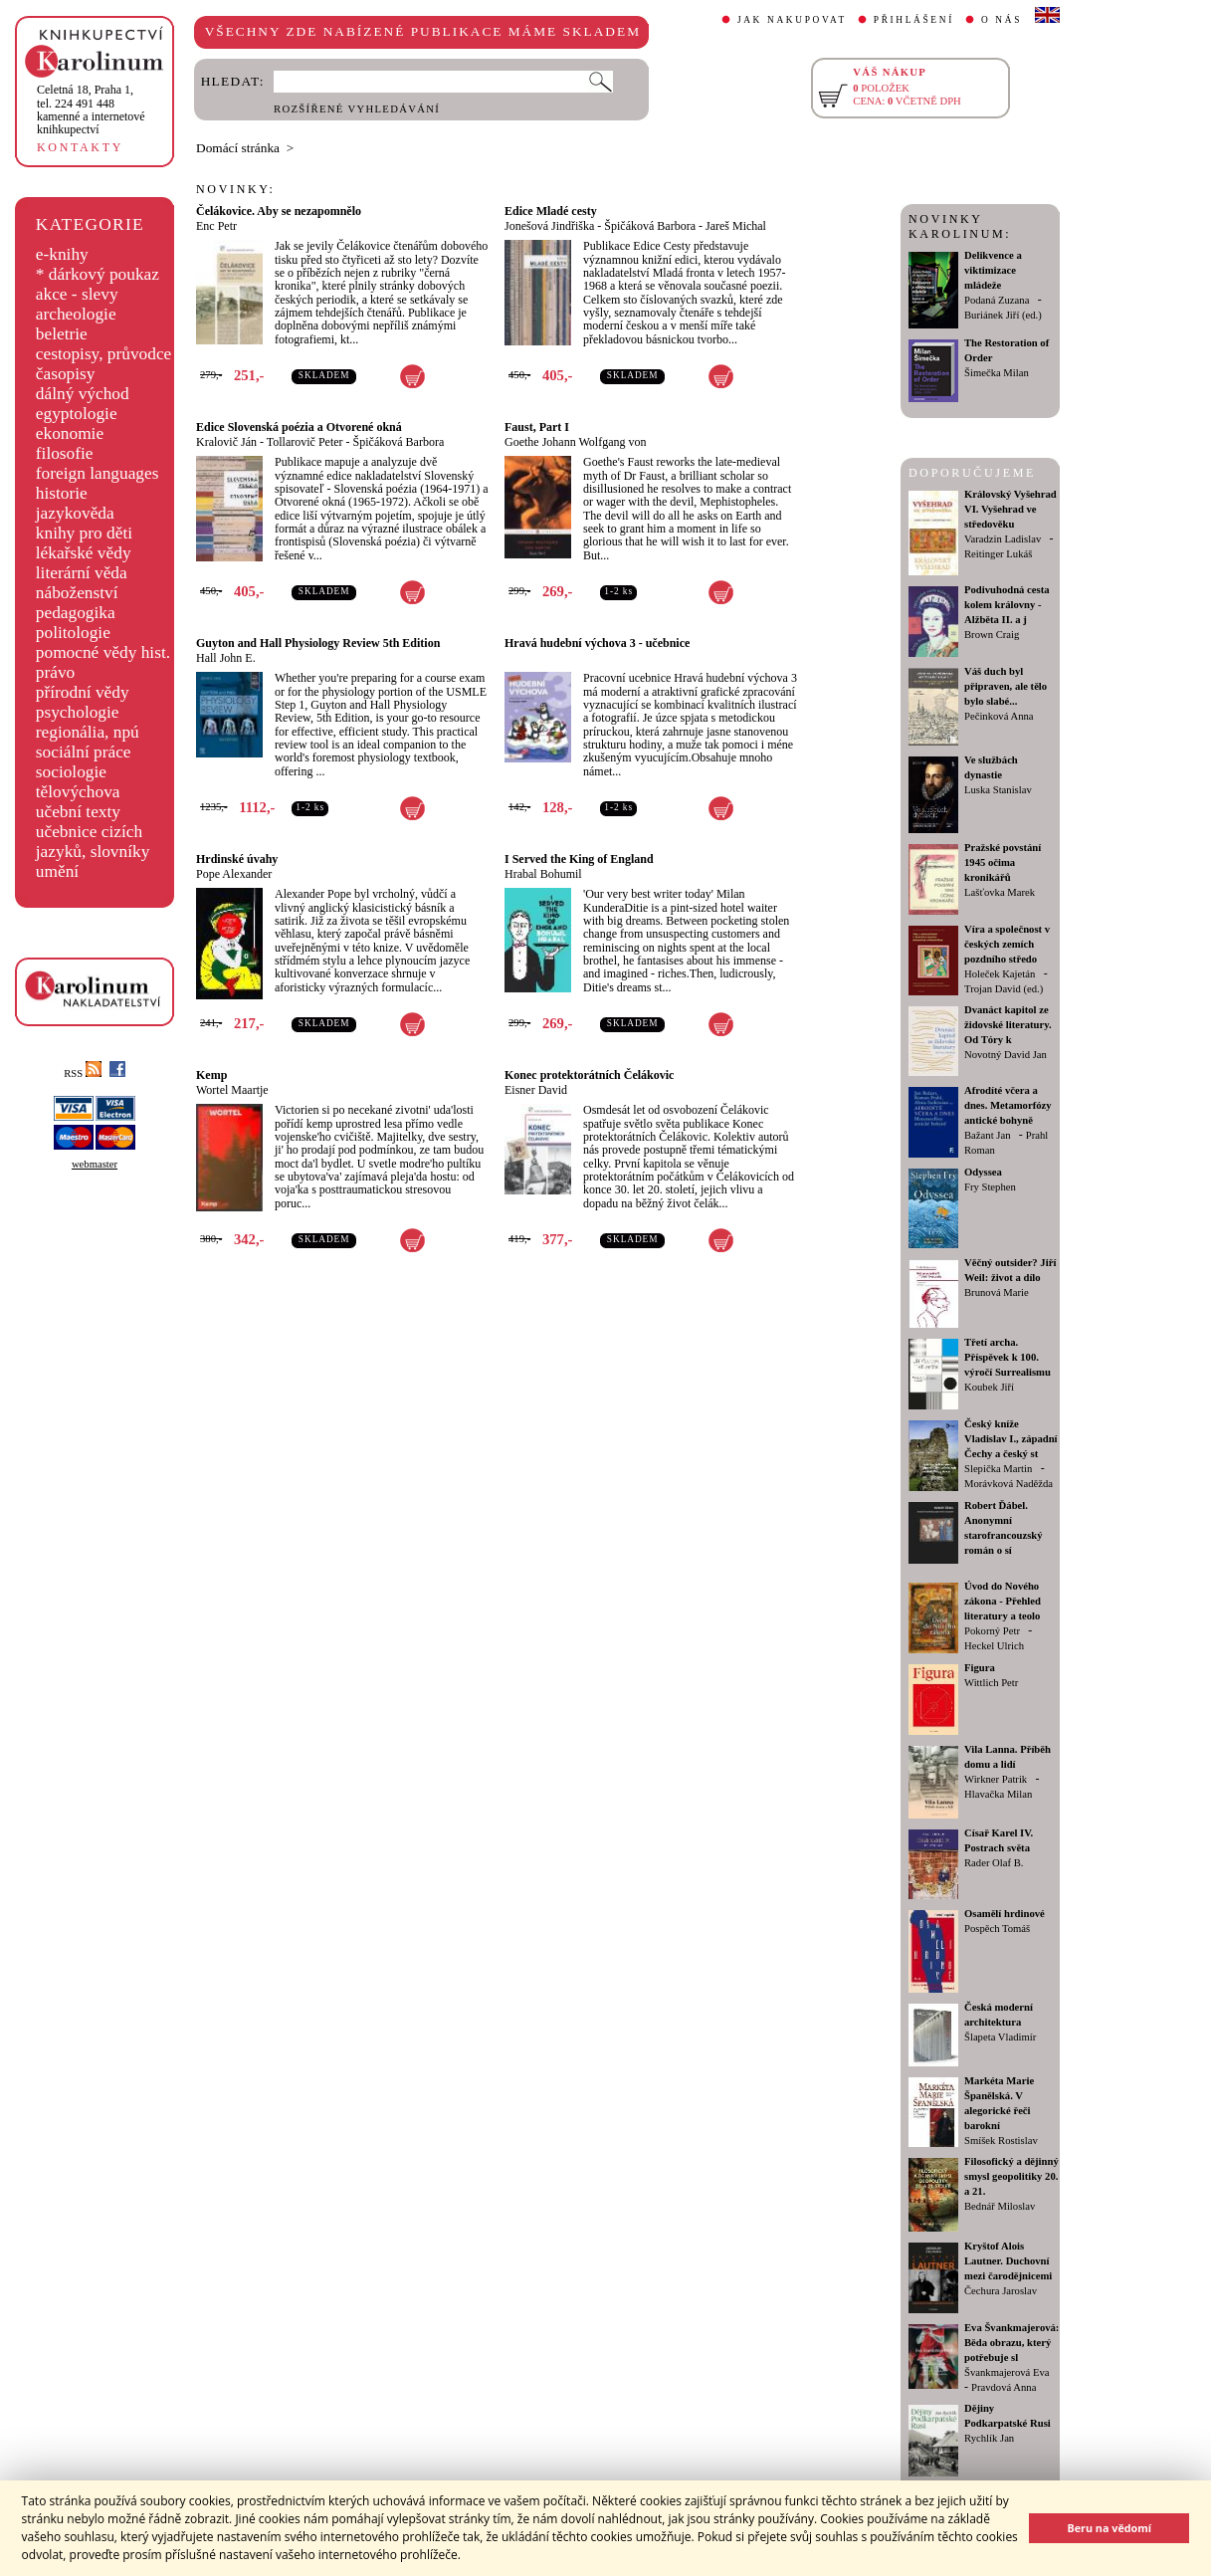 This screenshot has width=1211, height=2576. What do you see at coordinates (57, 871) in the screenshot?
I see `umění` at bounding box center [57, 871].